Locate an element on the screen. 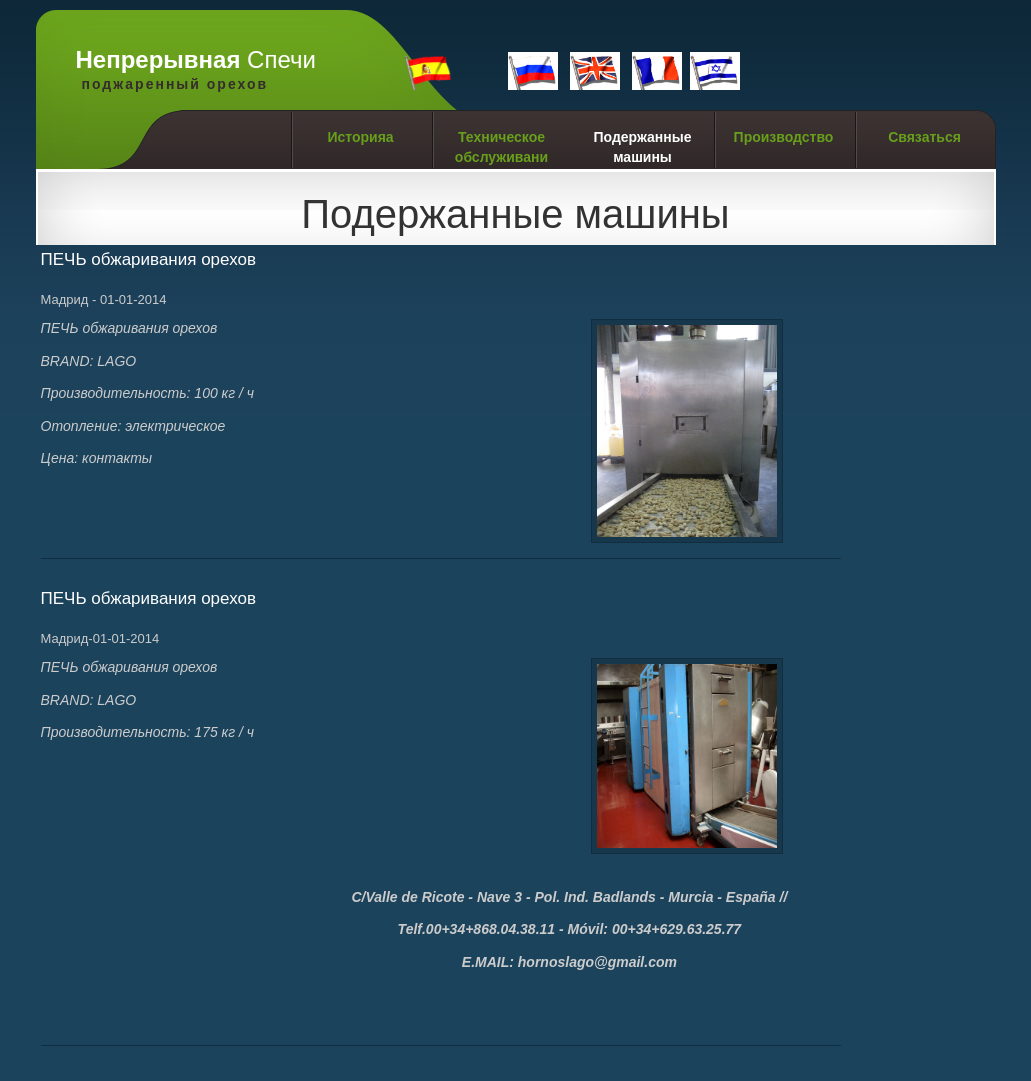 The height and width of the screenshot is (1081, 1031). Cпечи is located at coordinates (196, 70).